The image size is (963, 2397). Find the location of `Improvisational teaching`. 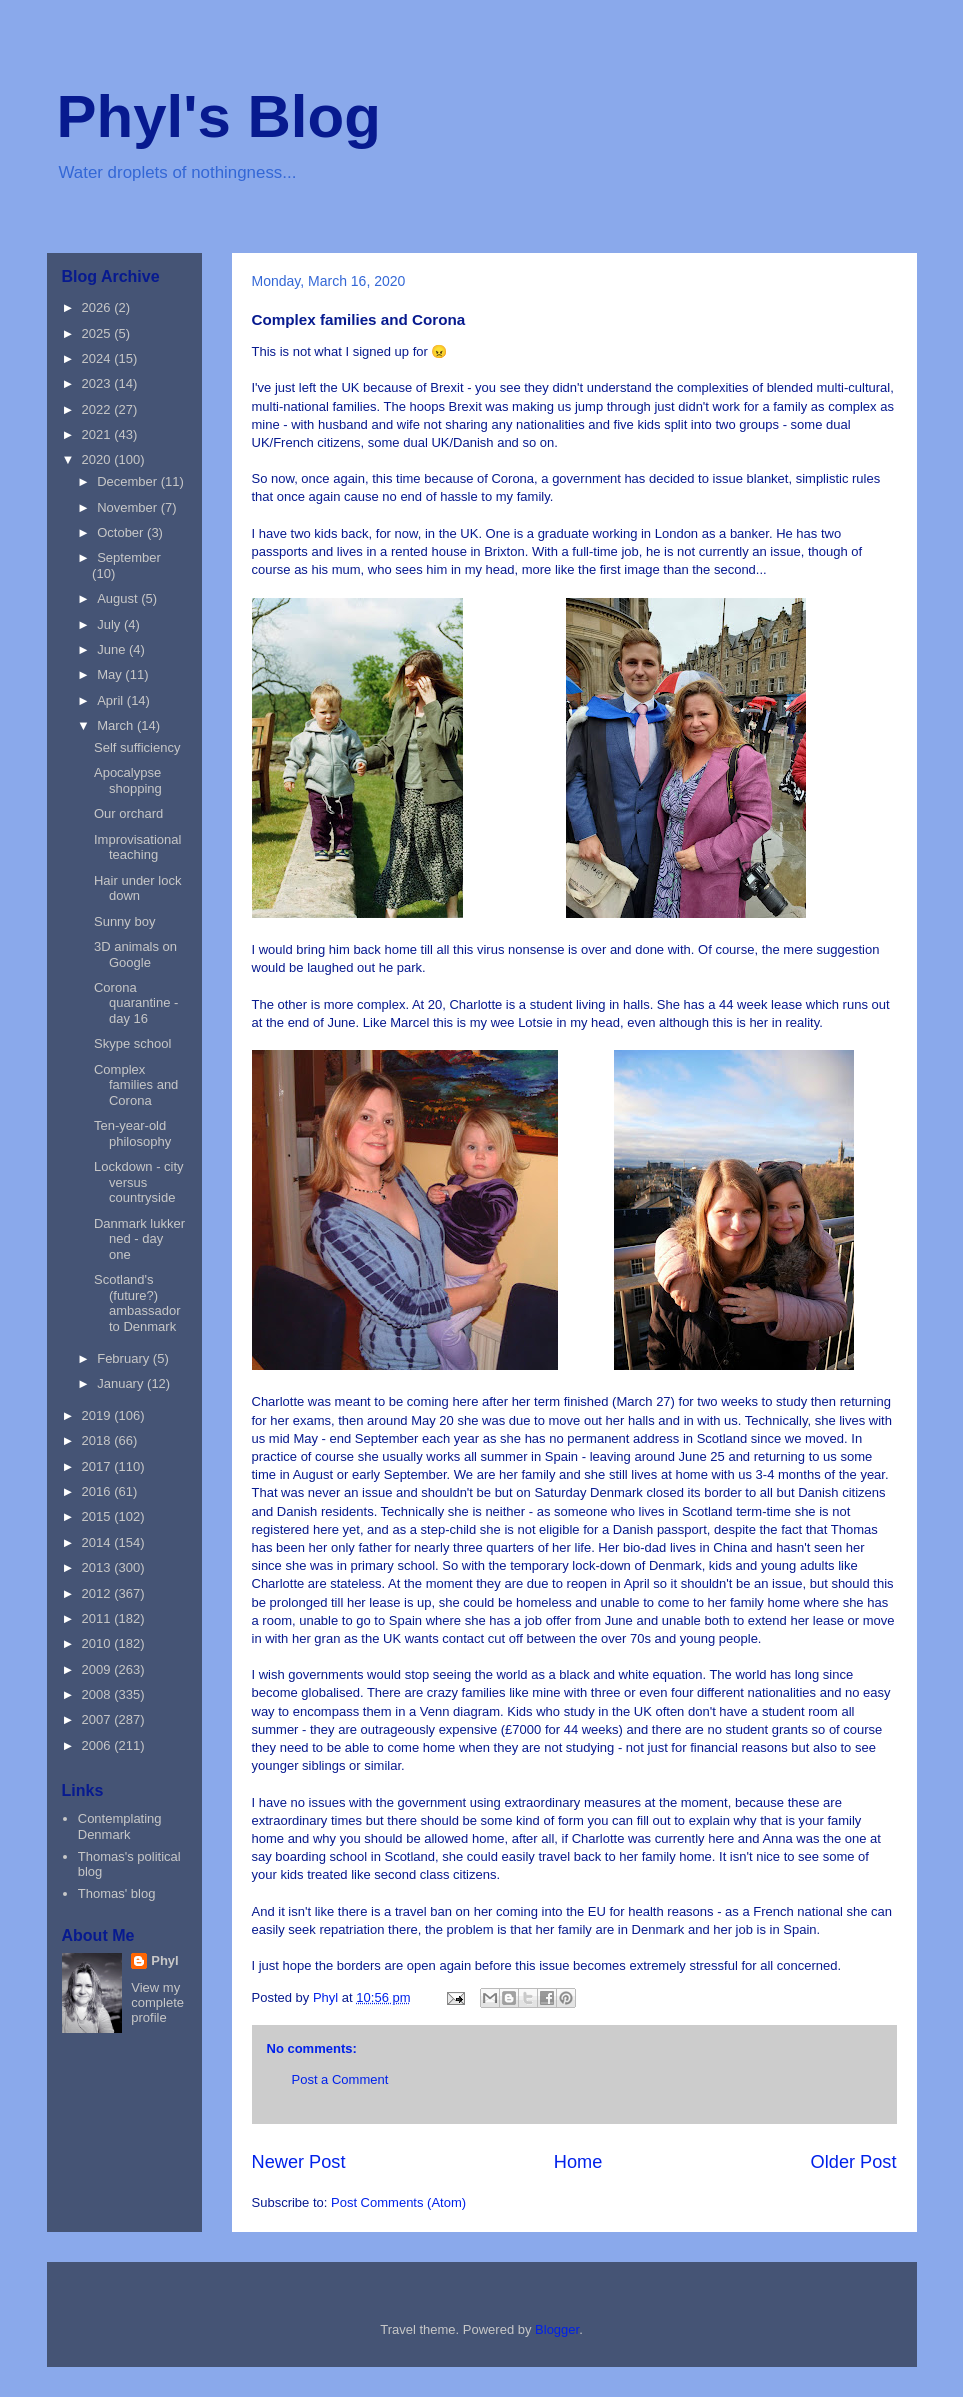

Improvisational teaching is located at coordinates (137, 847).